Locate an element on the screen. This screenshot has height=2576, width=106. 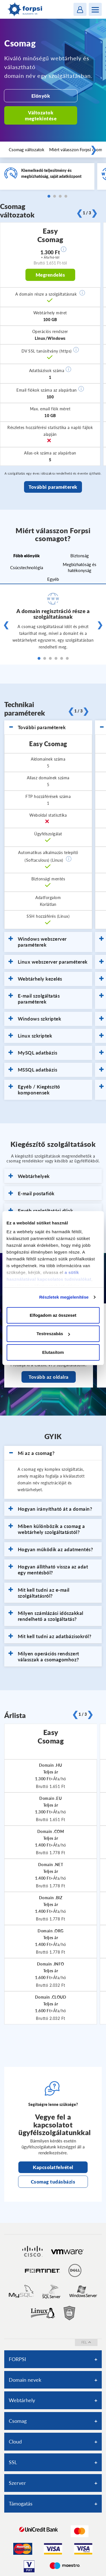
Egyéb [tab] is located at coordinates (53, 579).